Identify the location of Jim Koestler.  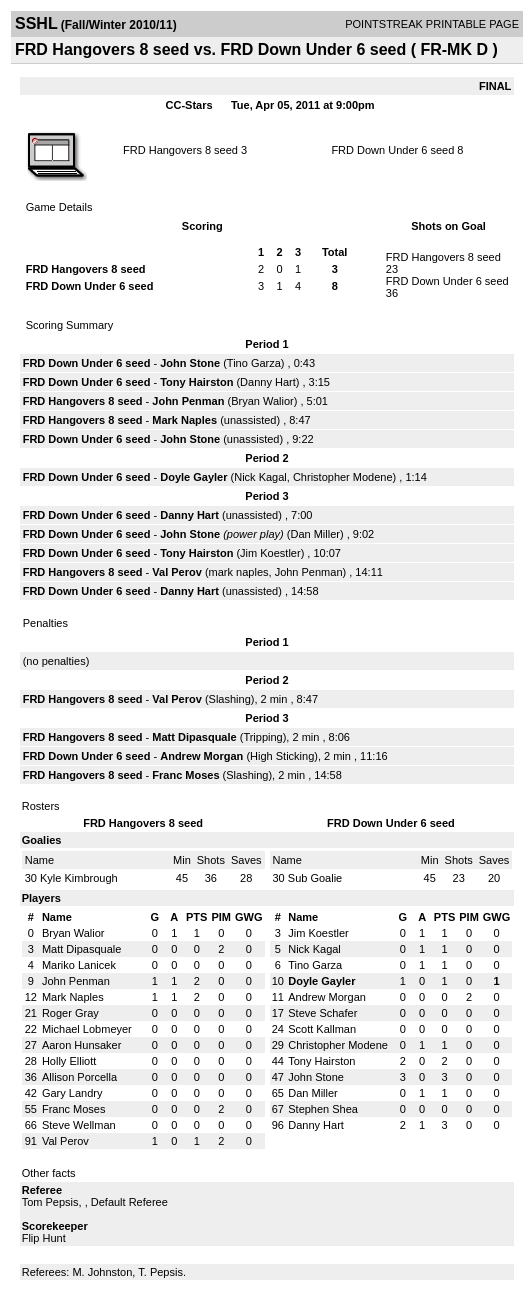
(270, 553).